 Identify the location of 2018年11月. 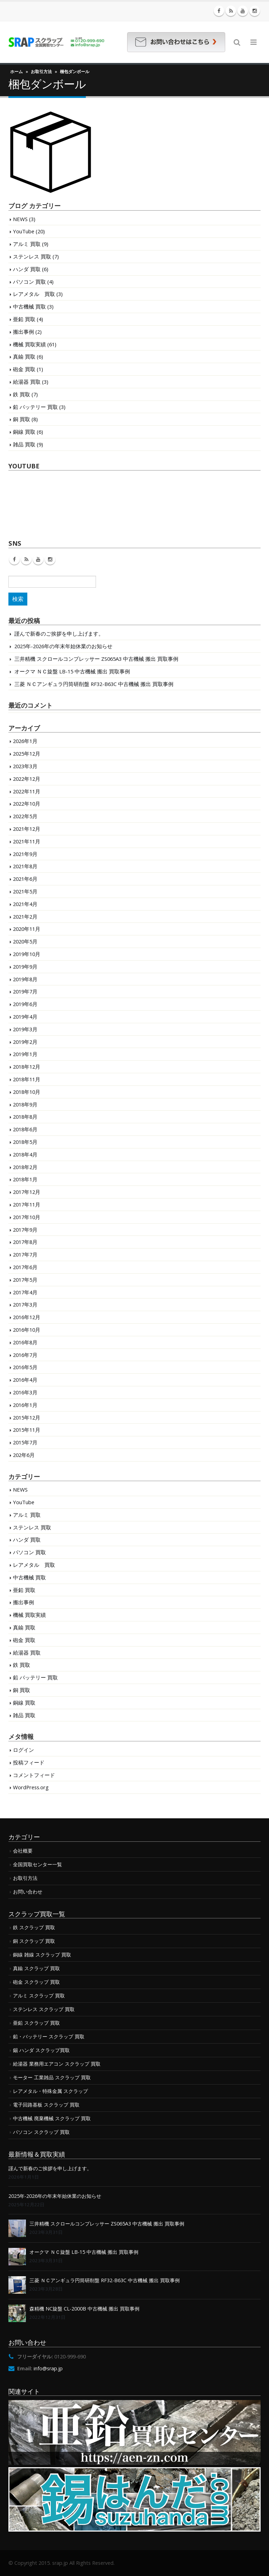
(26, 1079).